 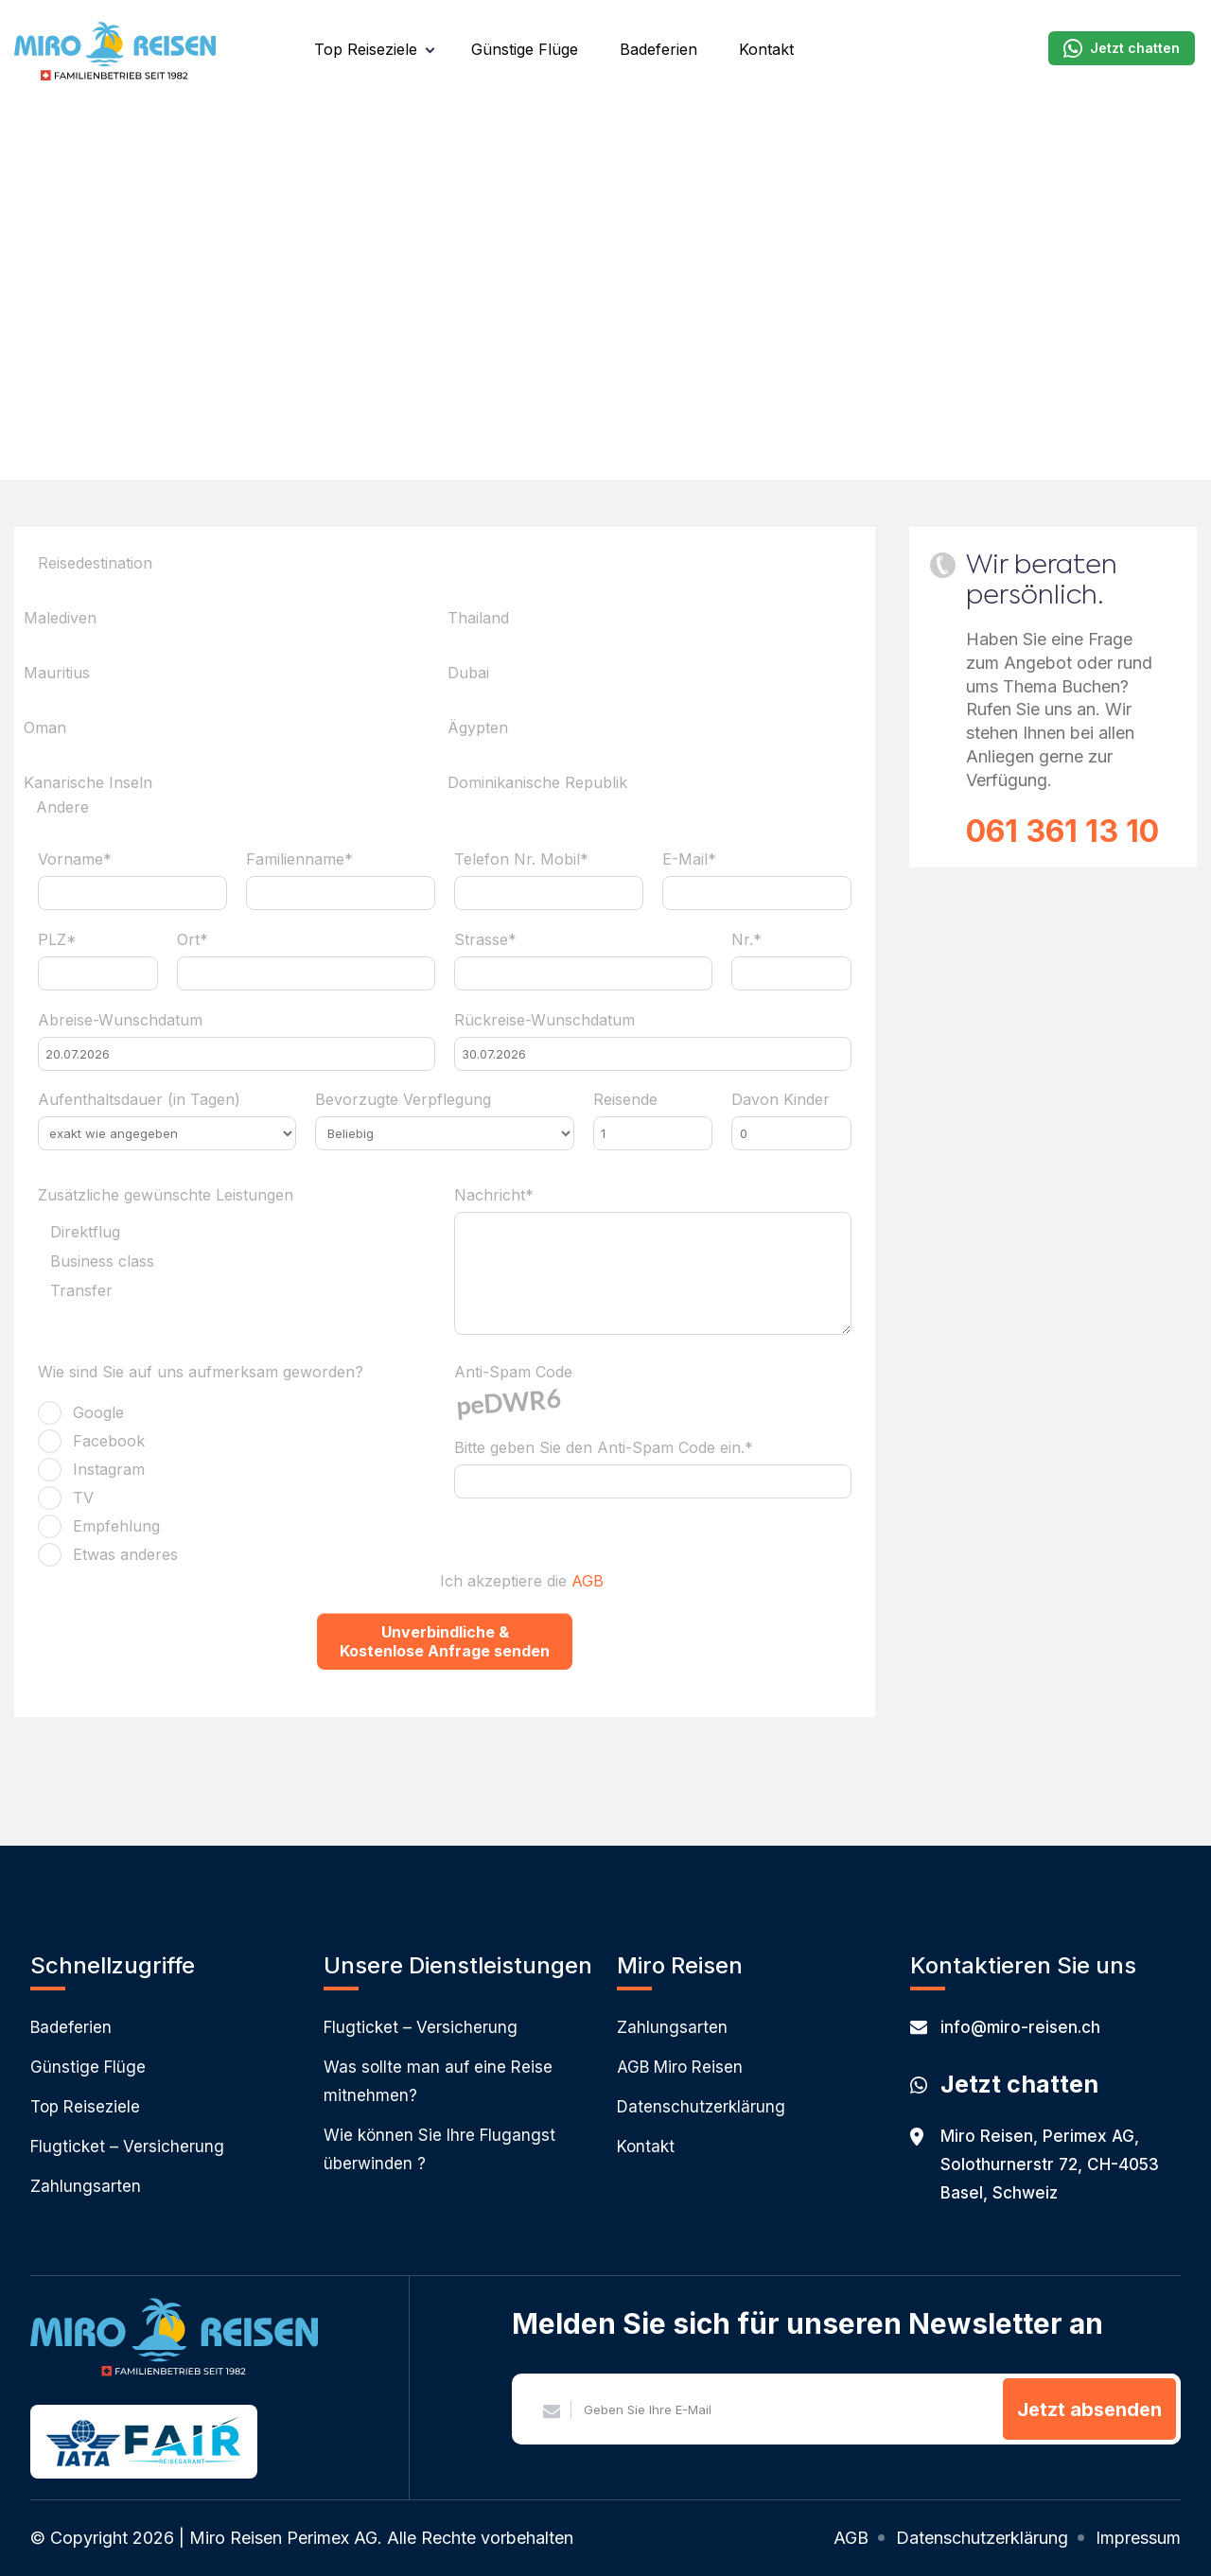 I want to click on Dubai, so click(x=468, y=672).